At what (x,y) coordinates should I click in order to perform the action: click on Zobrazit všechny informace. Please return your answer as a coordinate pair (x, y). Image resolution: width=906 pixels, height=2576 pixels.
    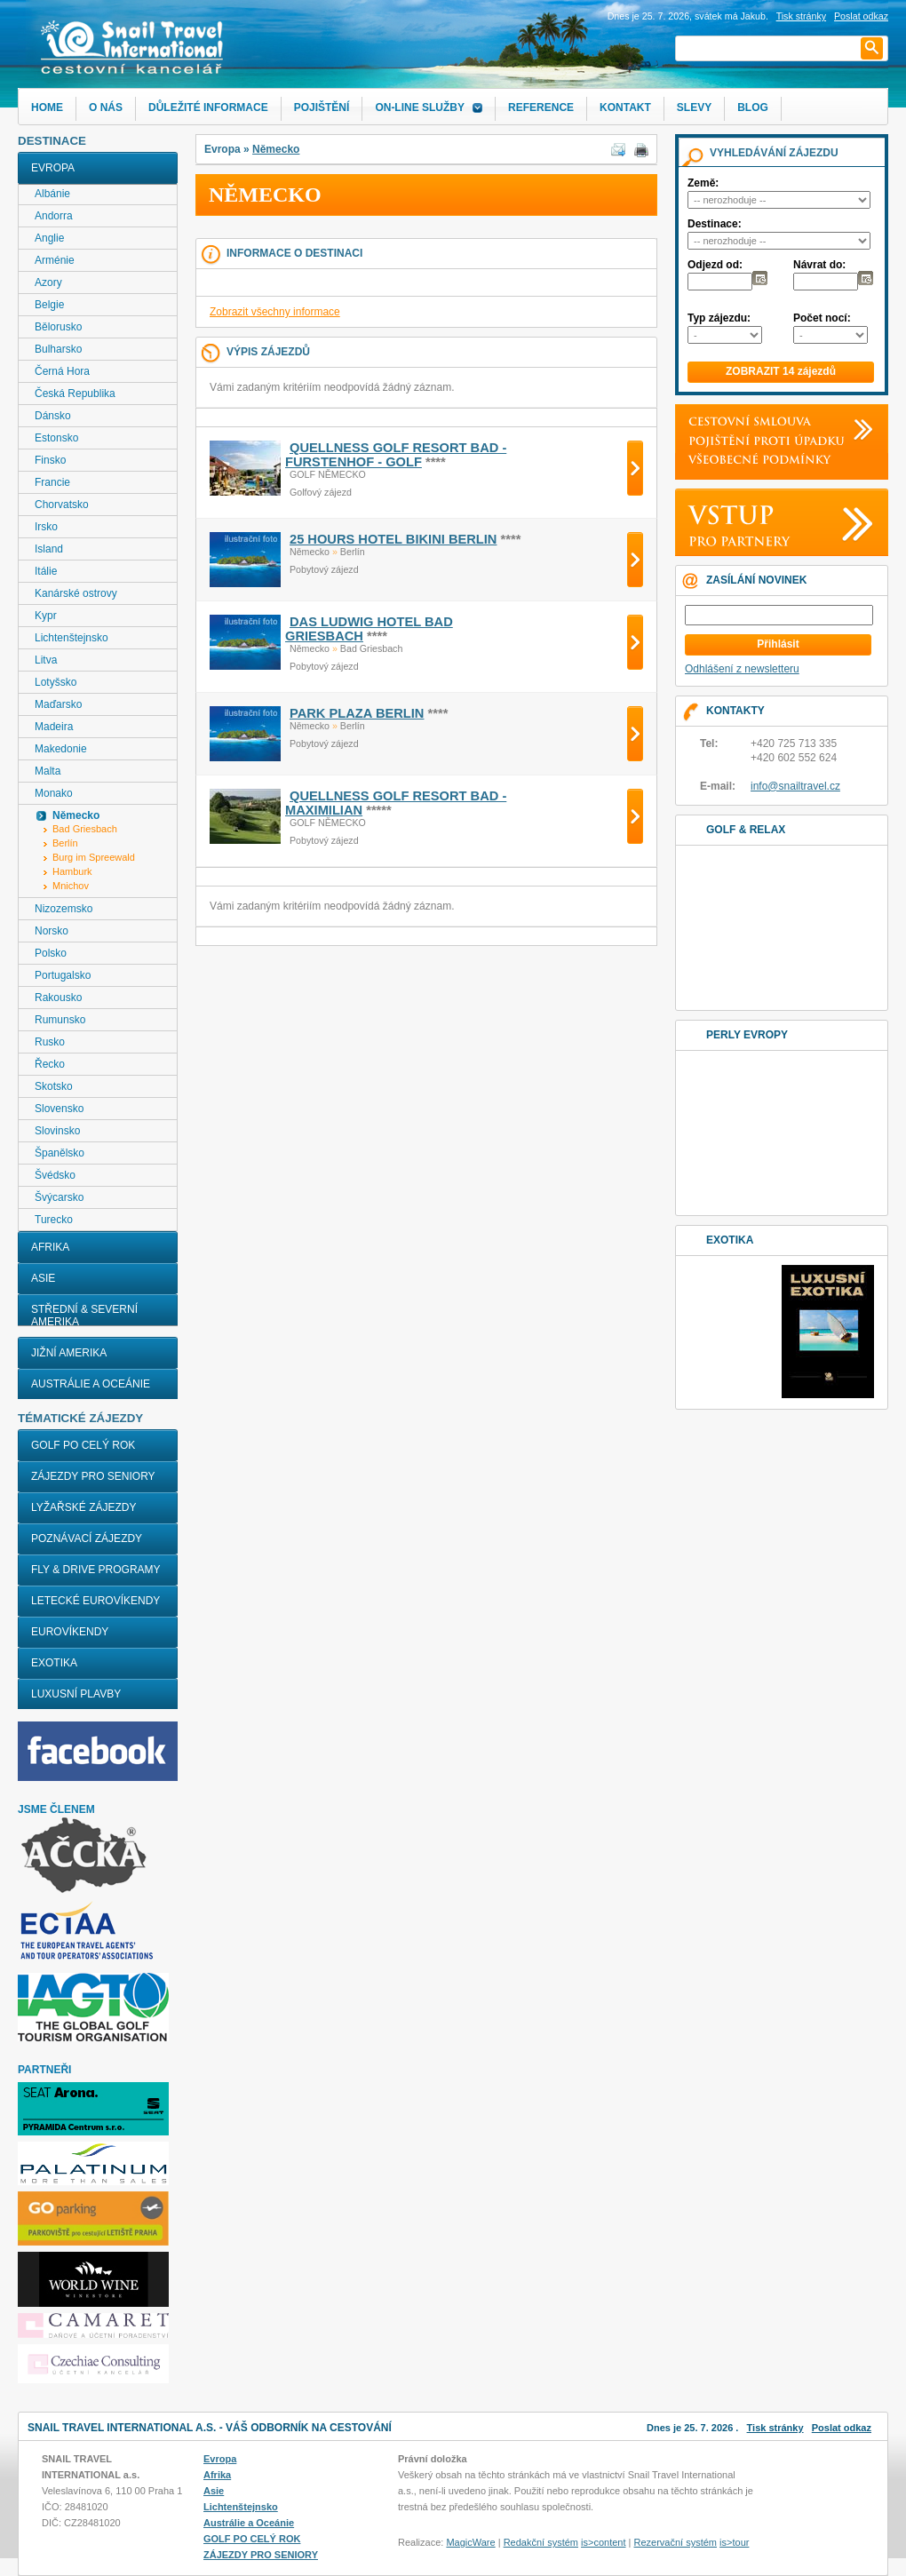
    Looking at the image, I should click on (275, 312).